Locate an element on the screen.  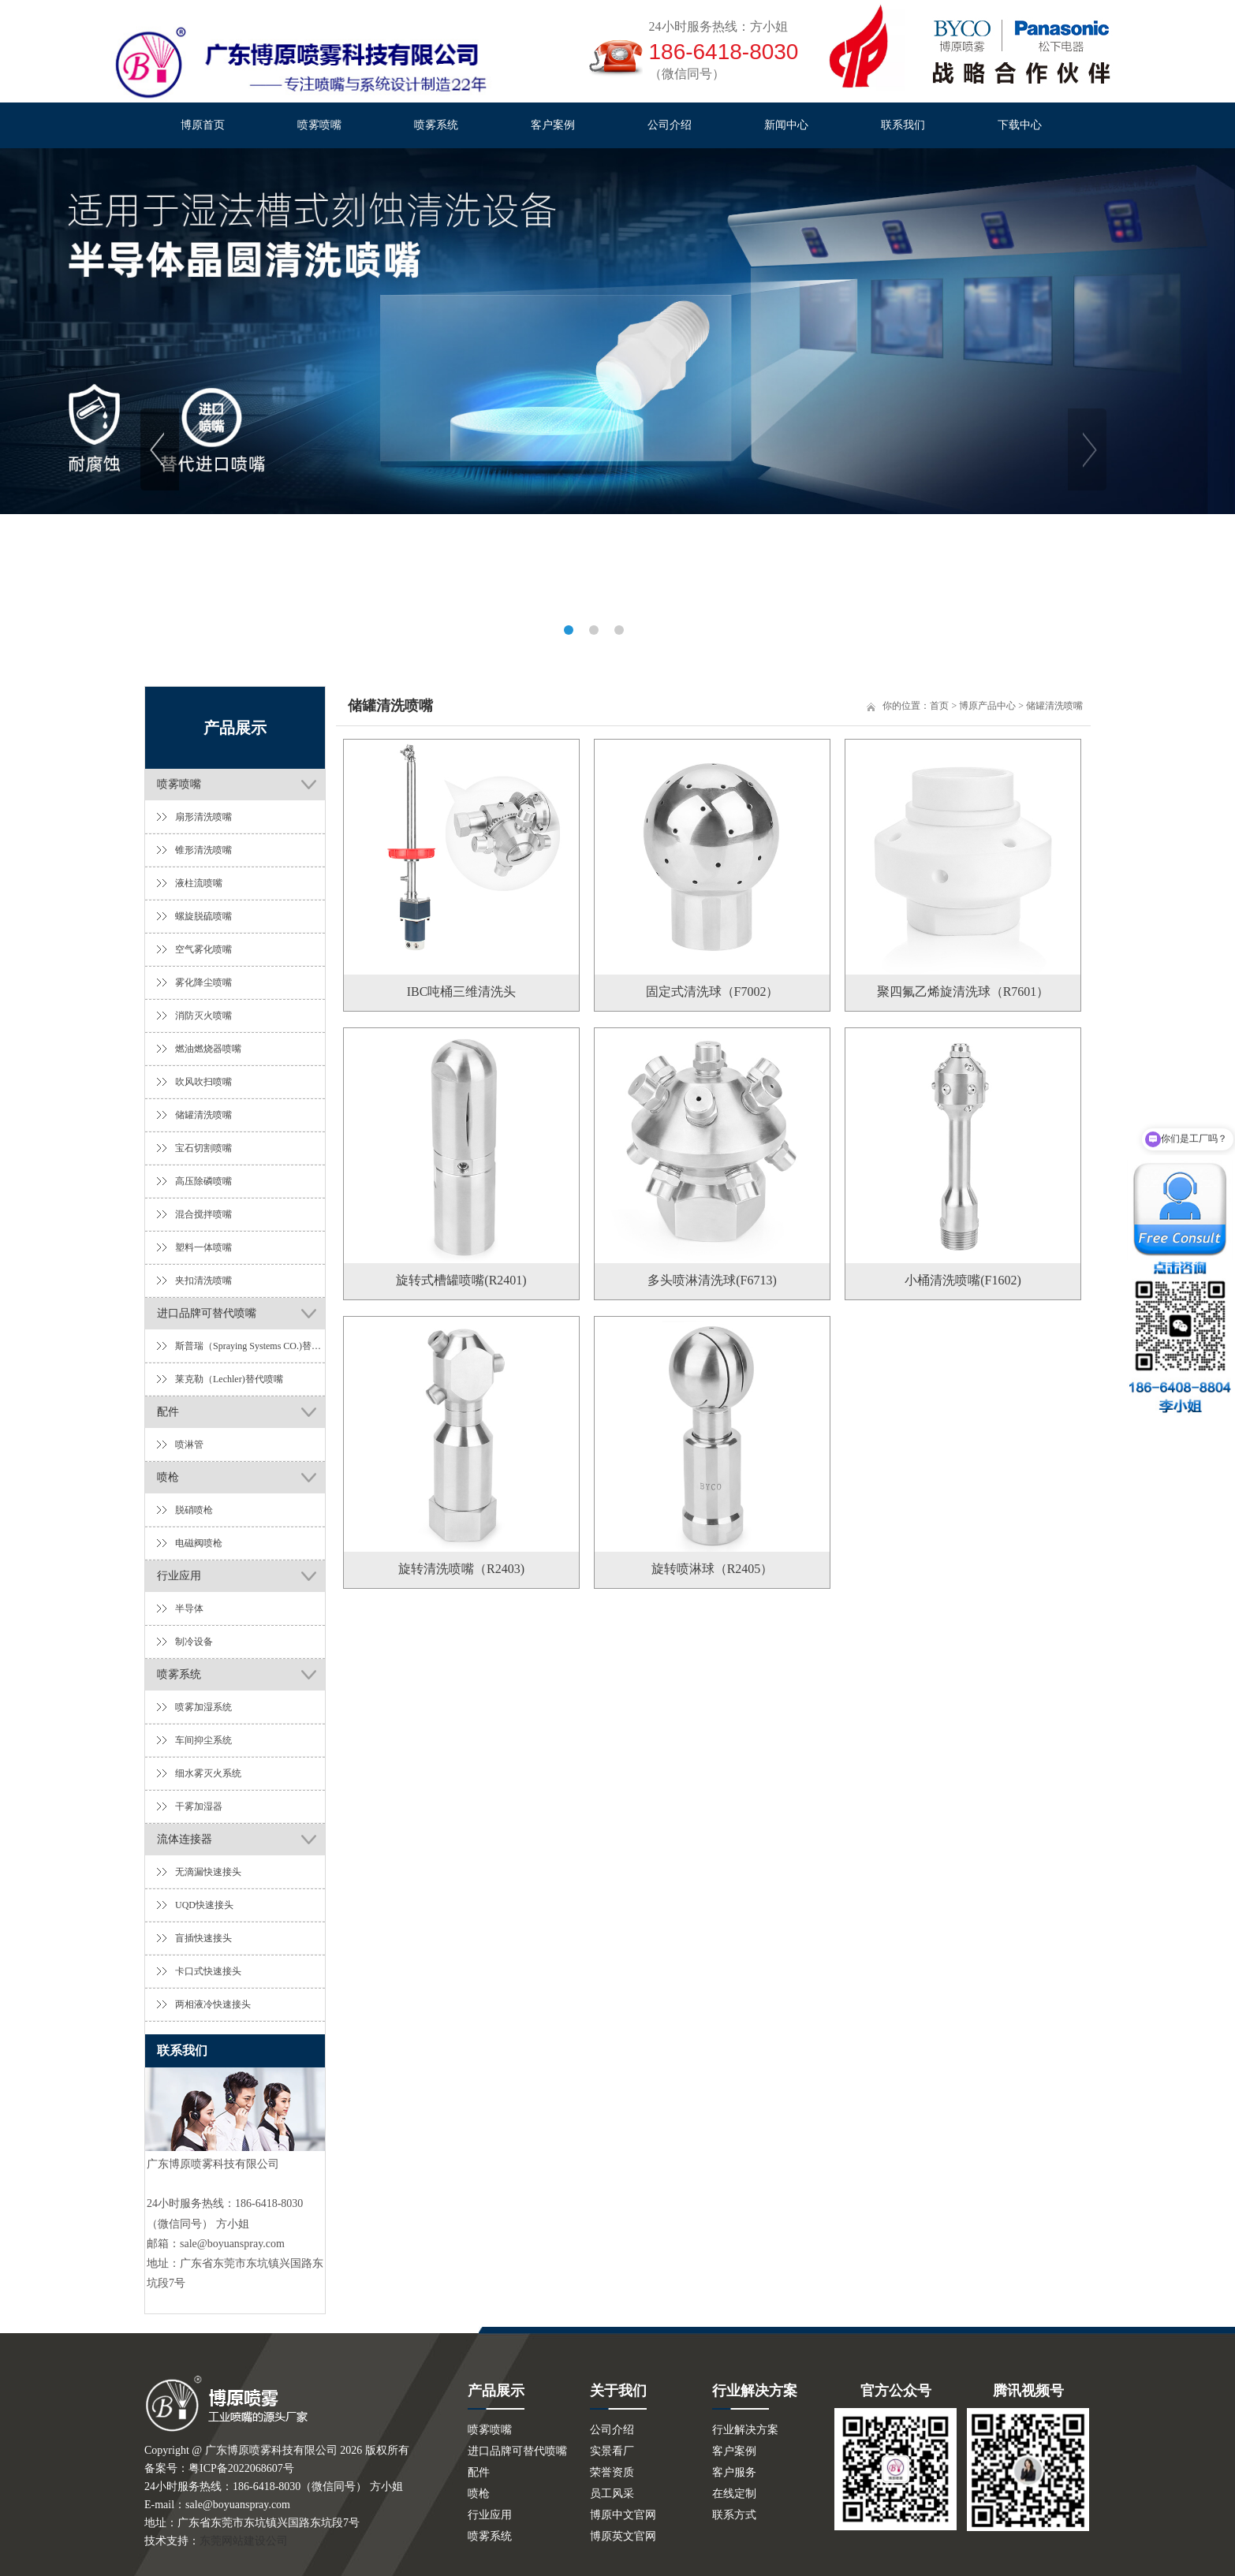
两相液冷快速接头 is located at coordinates (213, 2004).